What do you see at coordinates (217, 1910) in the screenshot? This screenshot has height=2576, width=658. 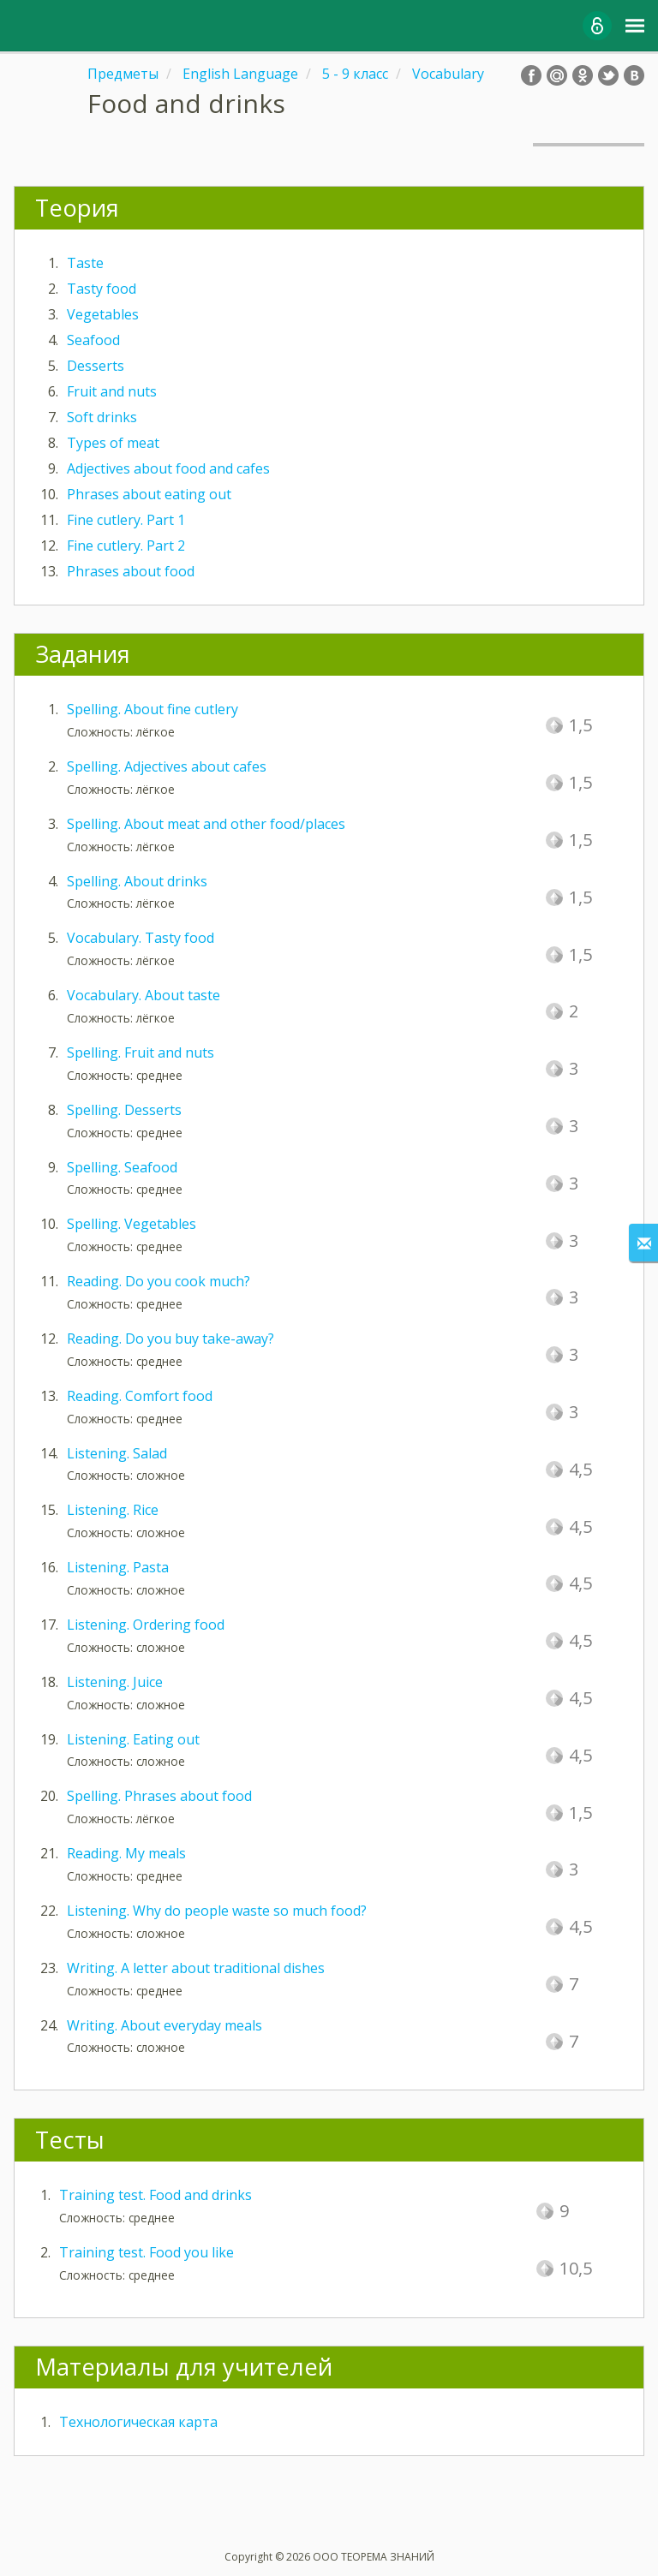 I see `Listening. Why do people waste so much food?` at bounding box center [217, 1910].